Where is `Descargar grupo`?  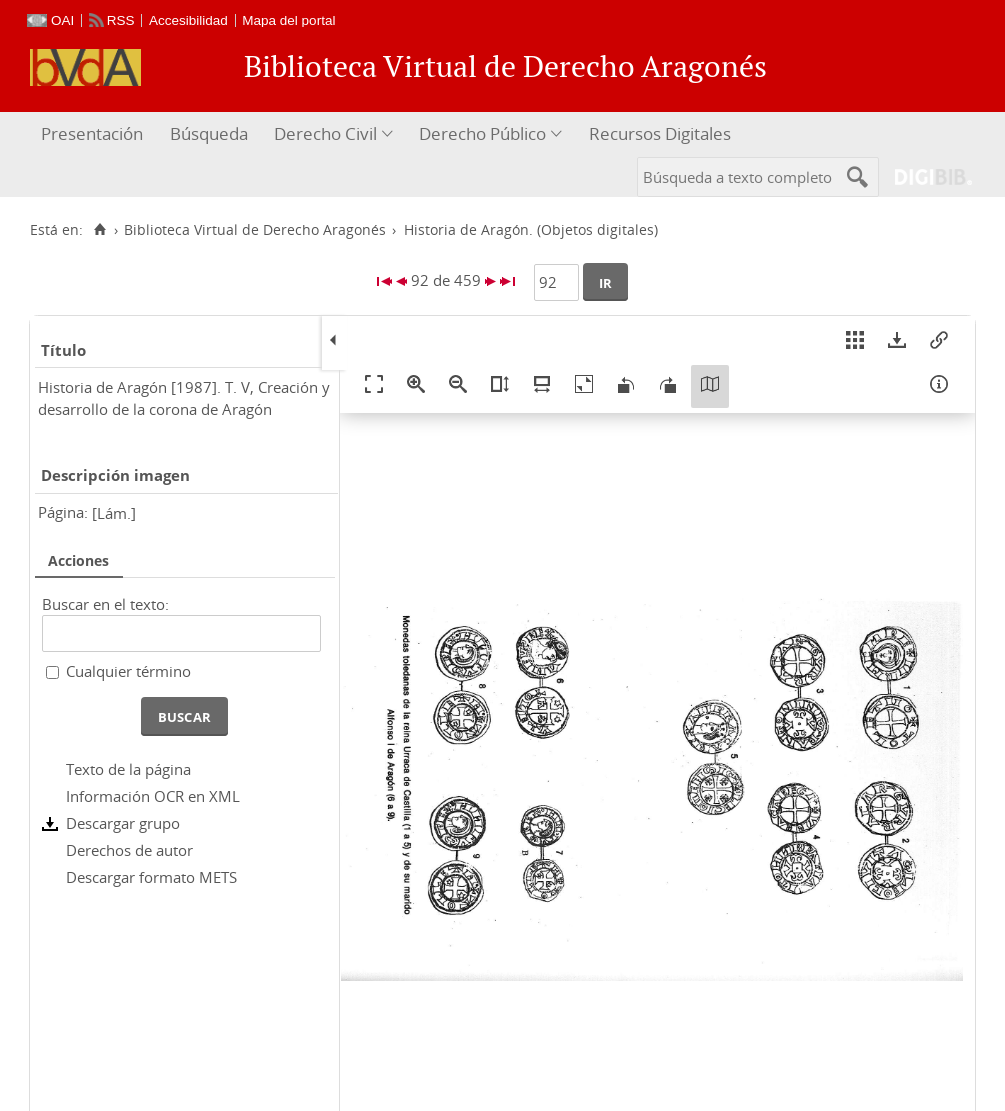 Descargar grupo is located at coordinates (123, 823).